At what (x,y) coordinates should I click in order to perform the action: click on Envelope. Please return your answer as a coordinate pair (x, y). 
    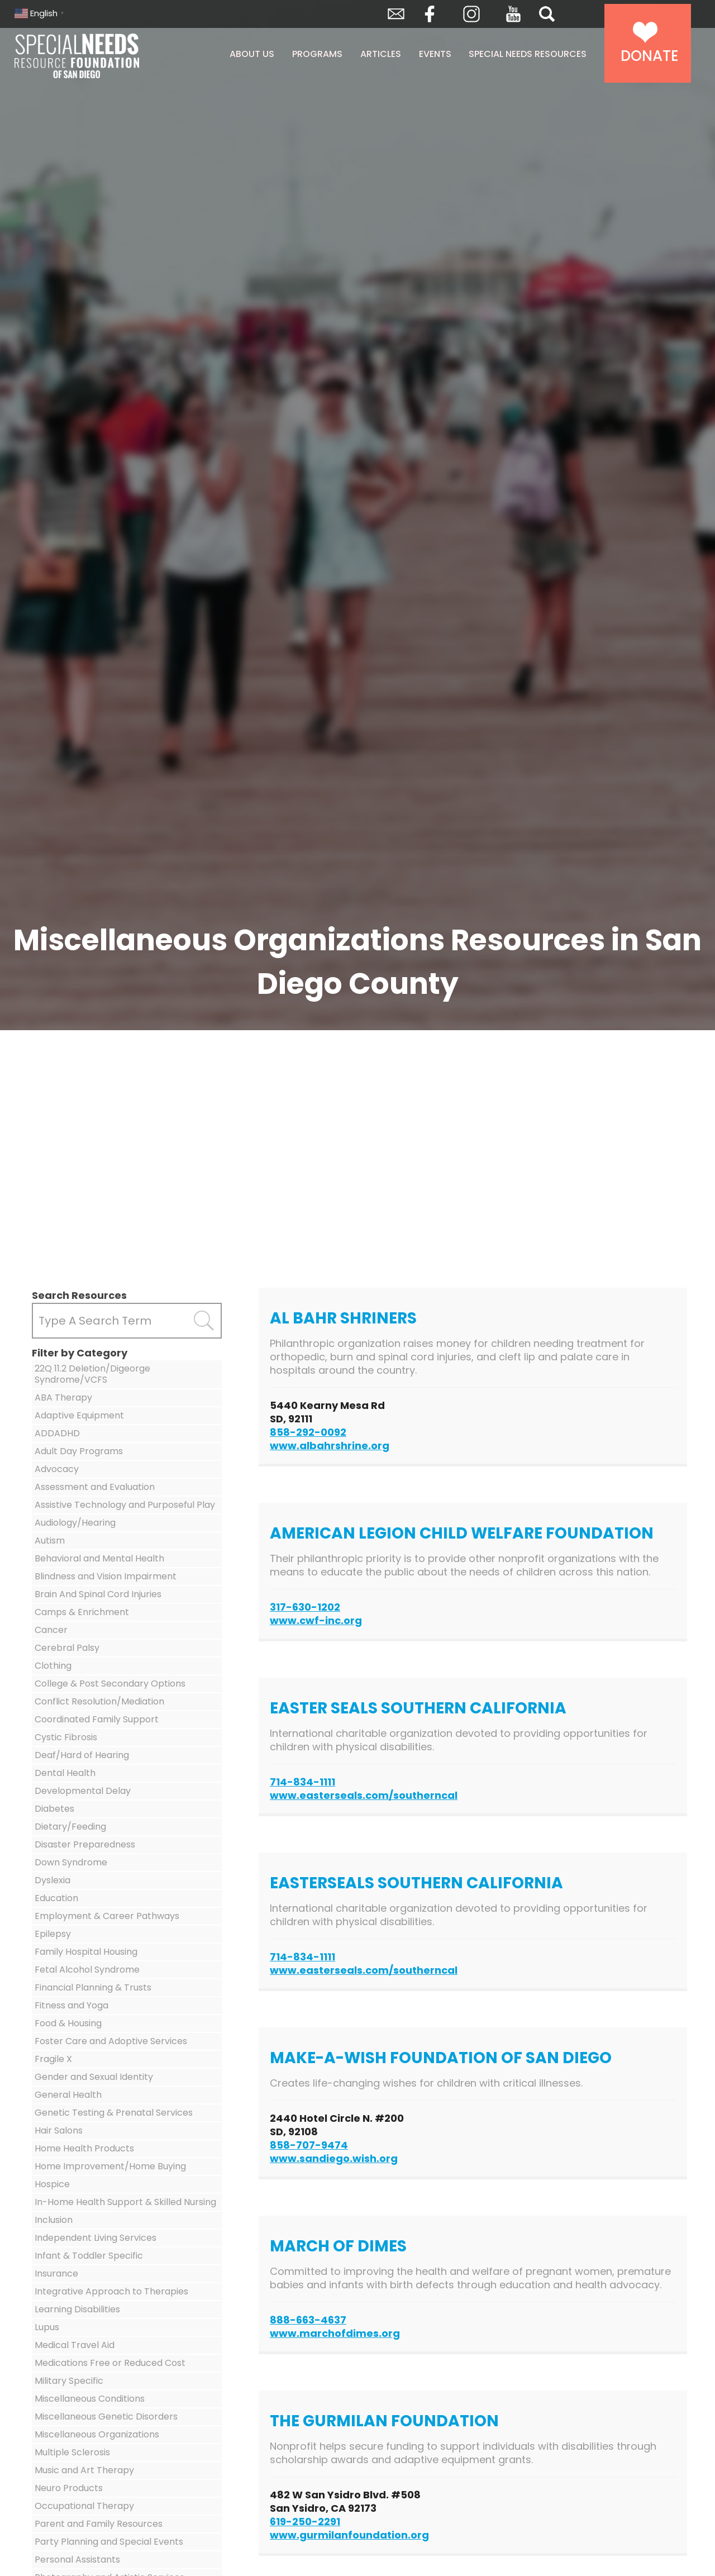
    Looking at the image, I should click on (396, 14).